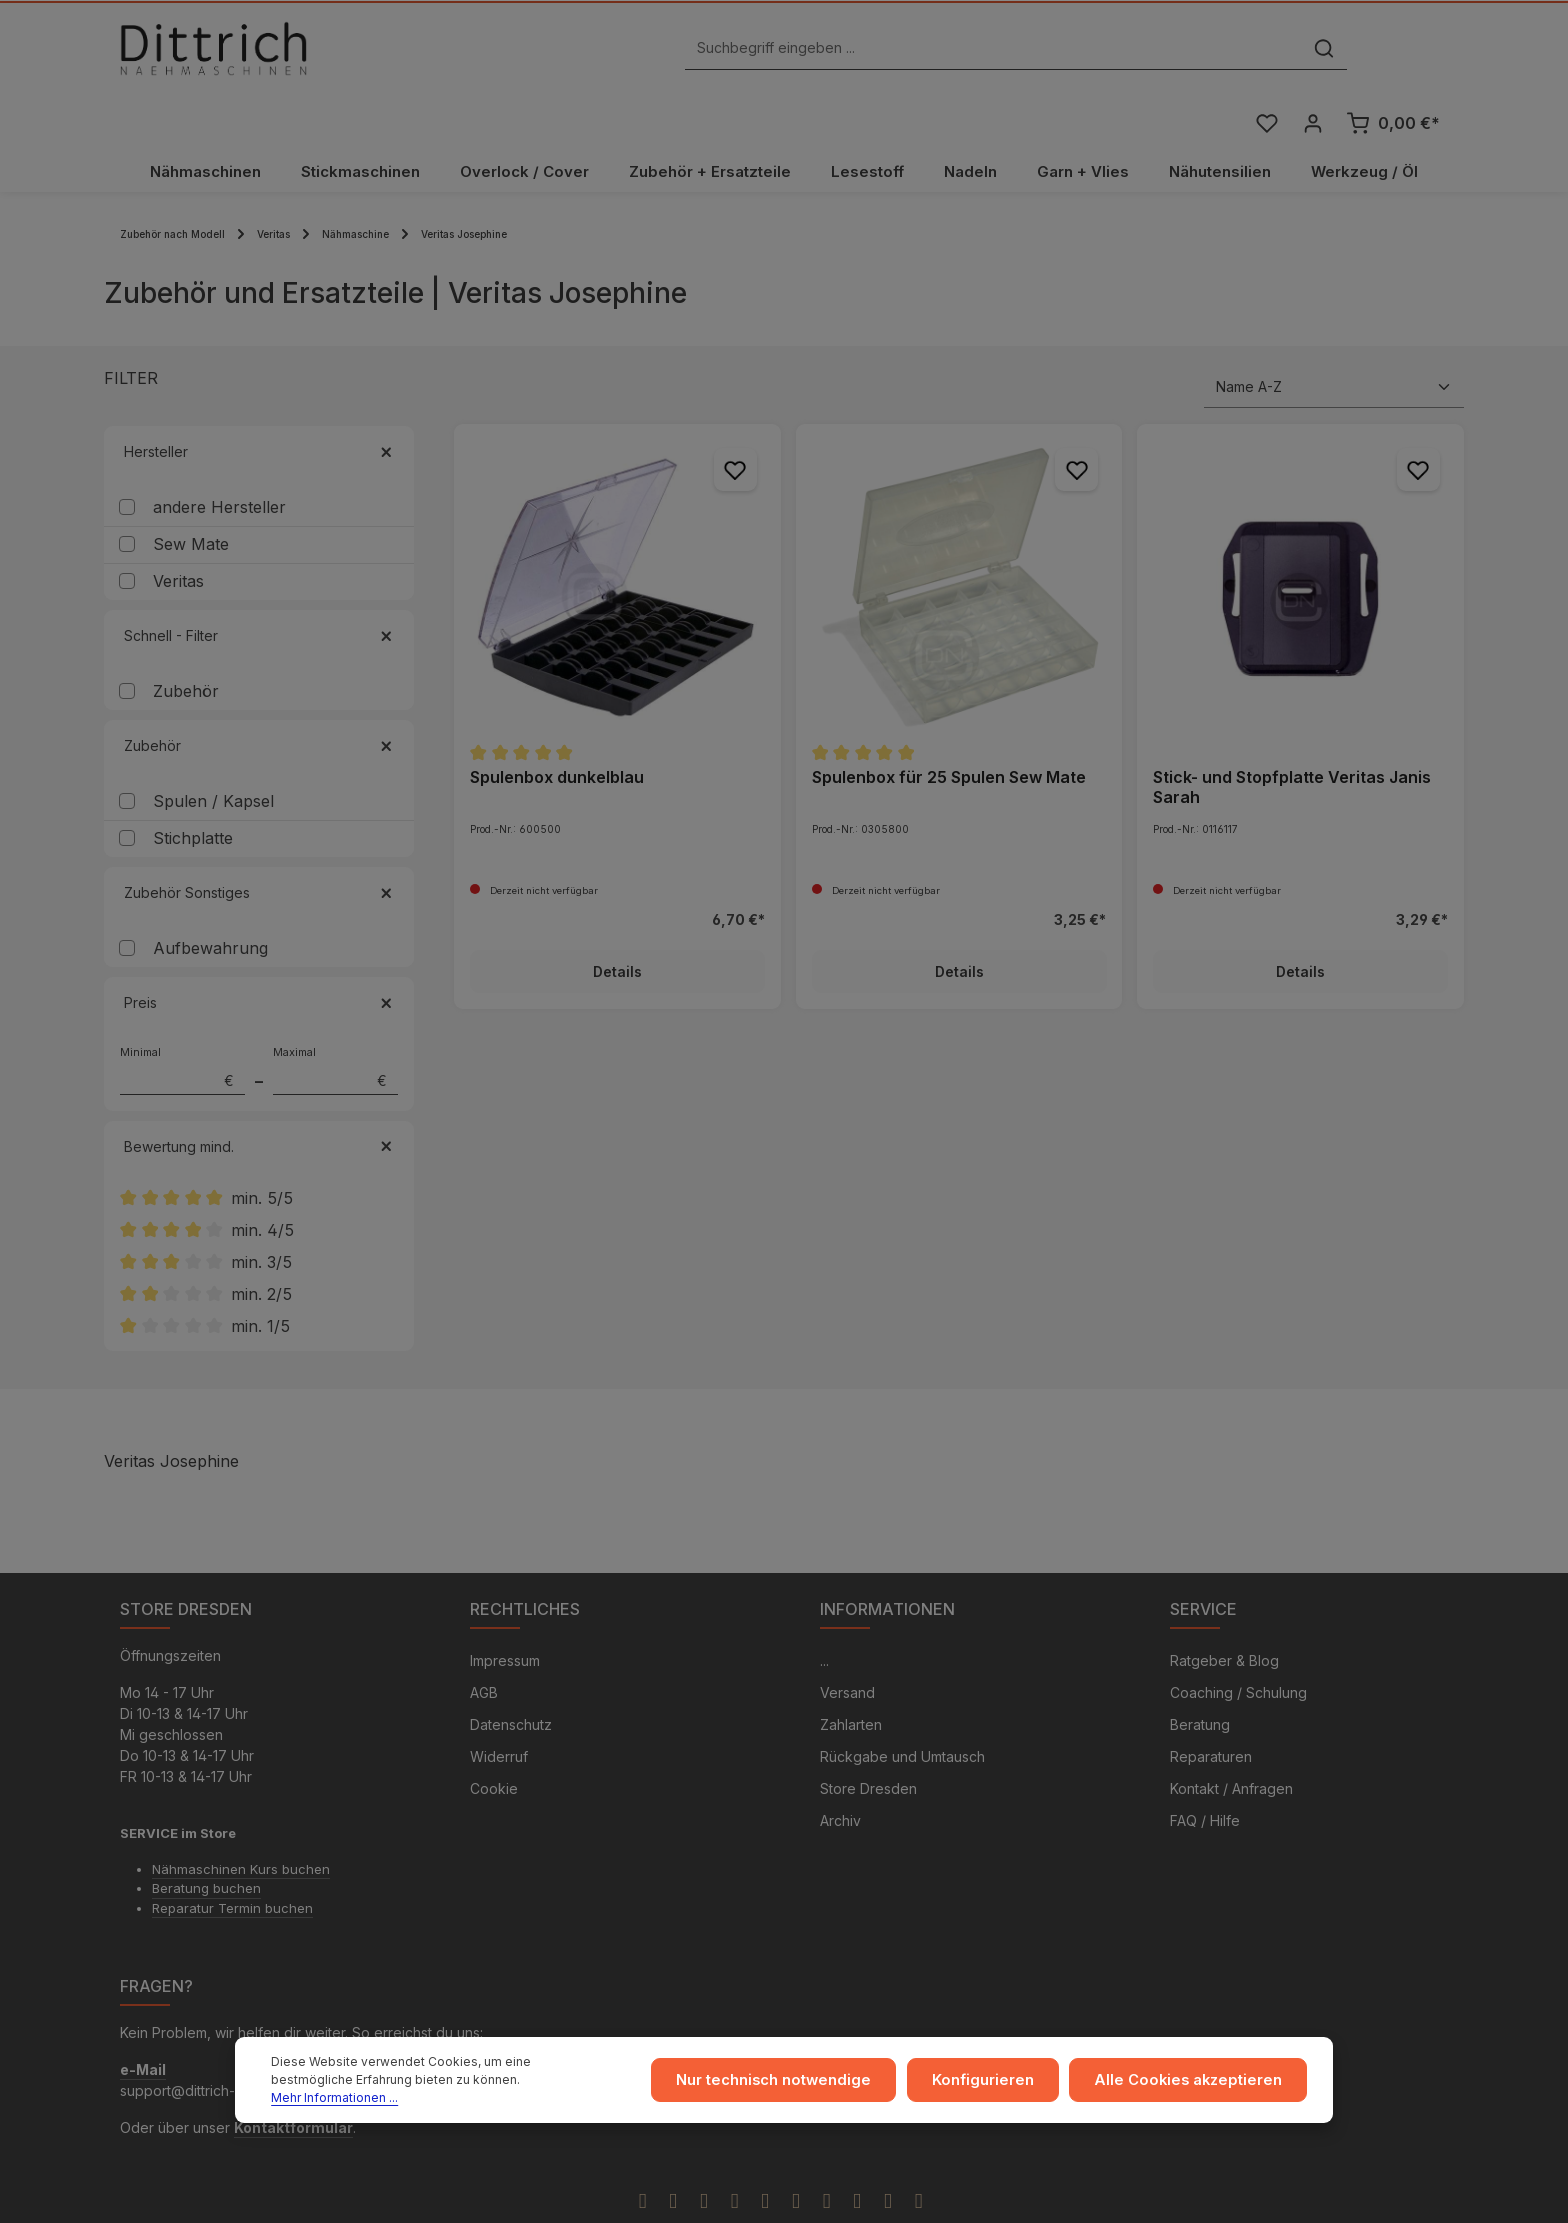 The height and width of the screenshot is (2223, 1568). Describe the element at coordinates (1000, 2085) in the screenshot. I see `Konfigurieren` at that location.